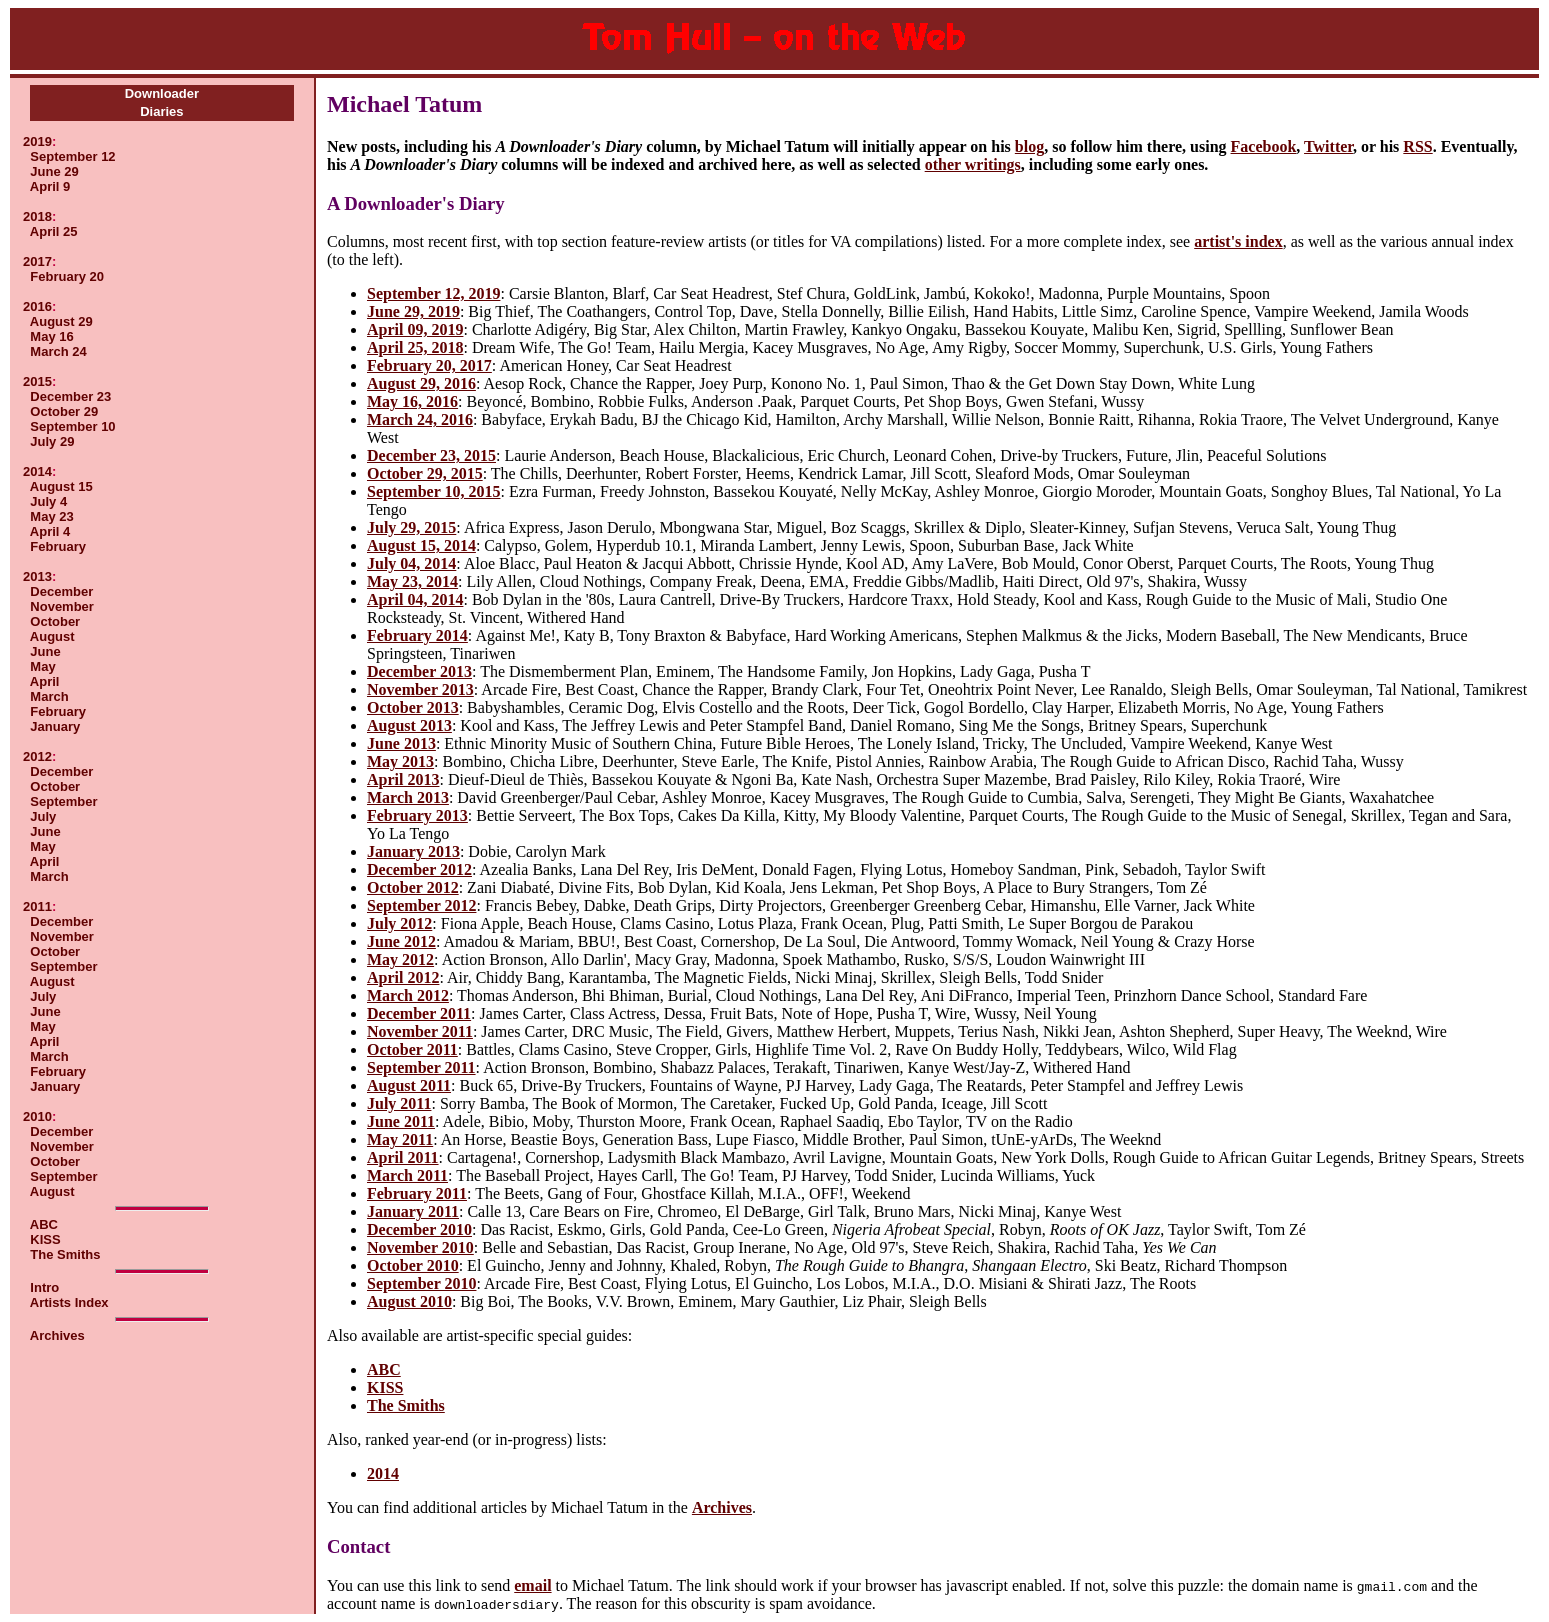  Describe the element at coordinates (67, 276) in the screenshot. I see `February 20` at that location.